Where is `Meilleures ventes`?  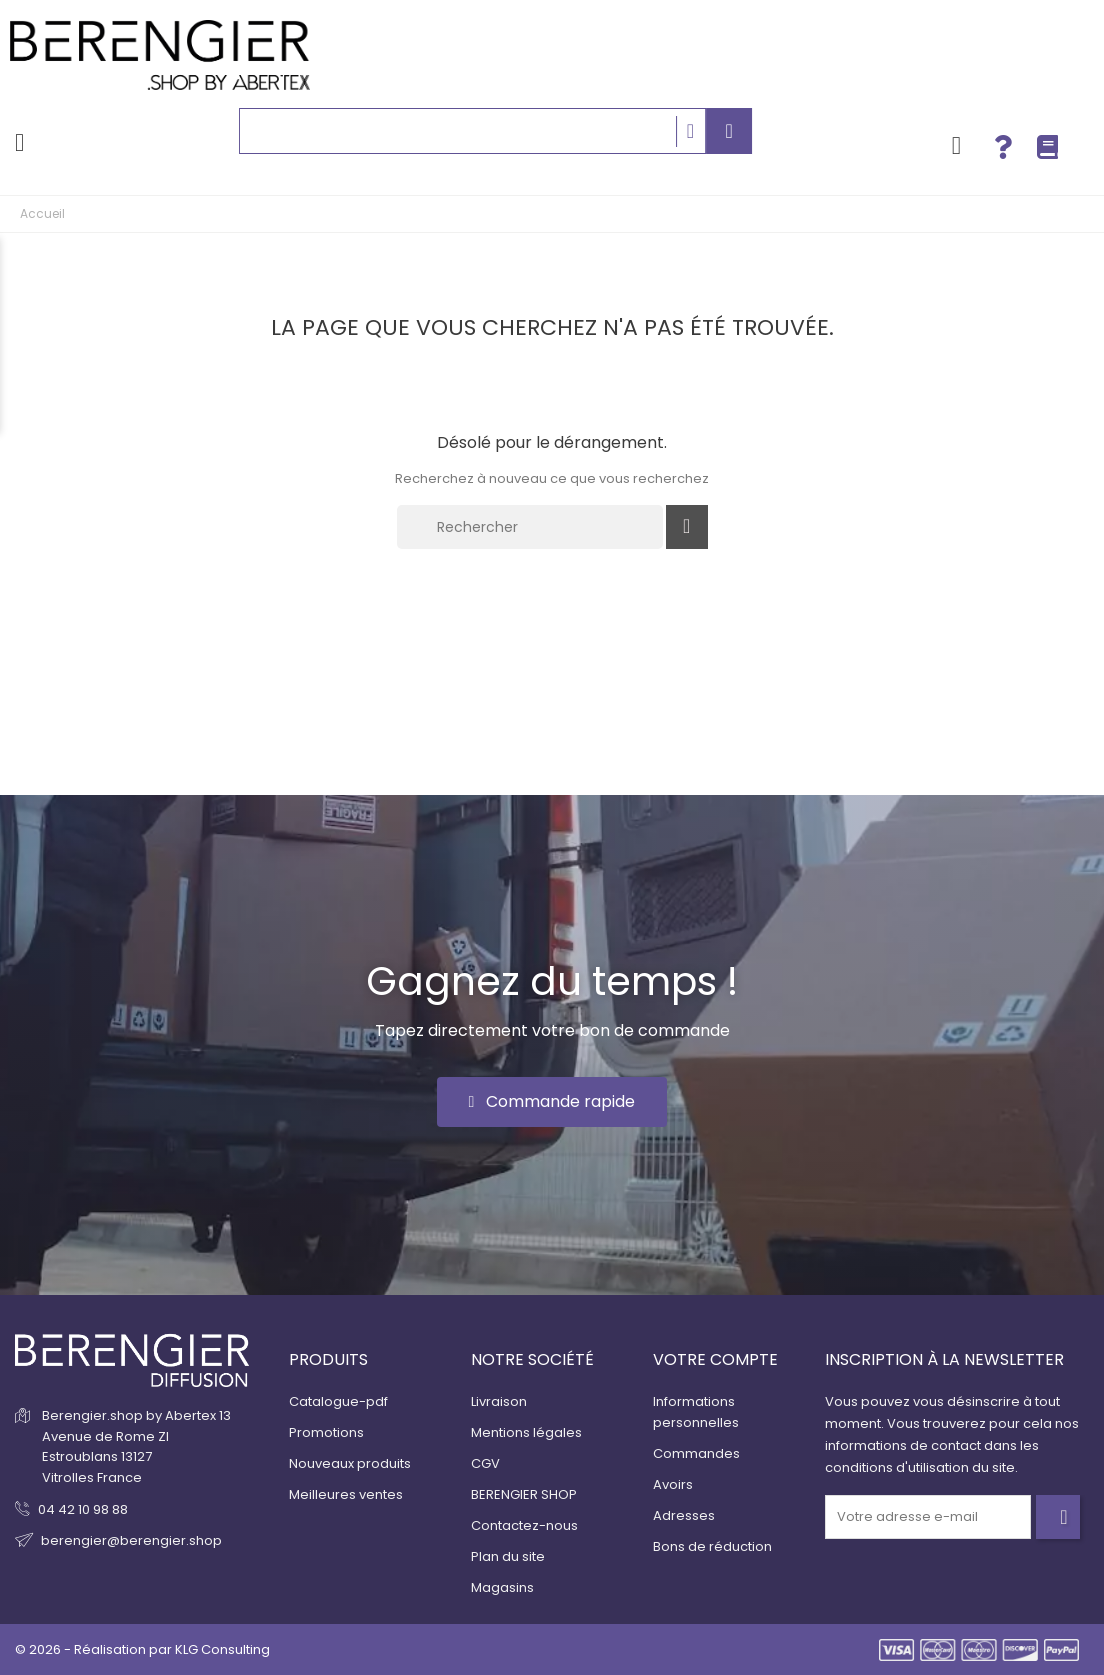 Meilleures ventes is located at coordinates (346, 1494).